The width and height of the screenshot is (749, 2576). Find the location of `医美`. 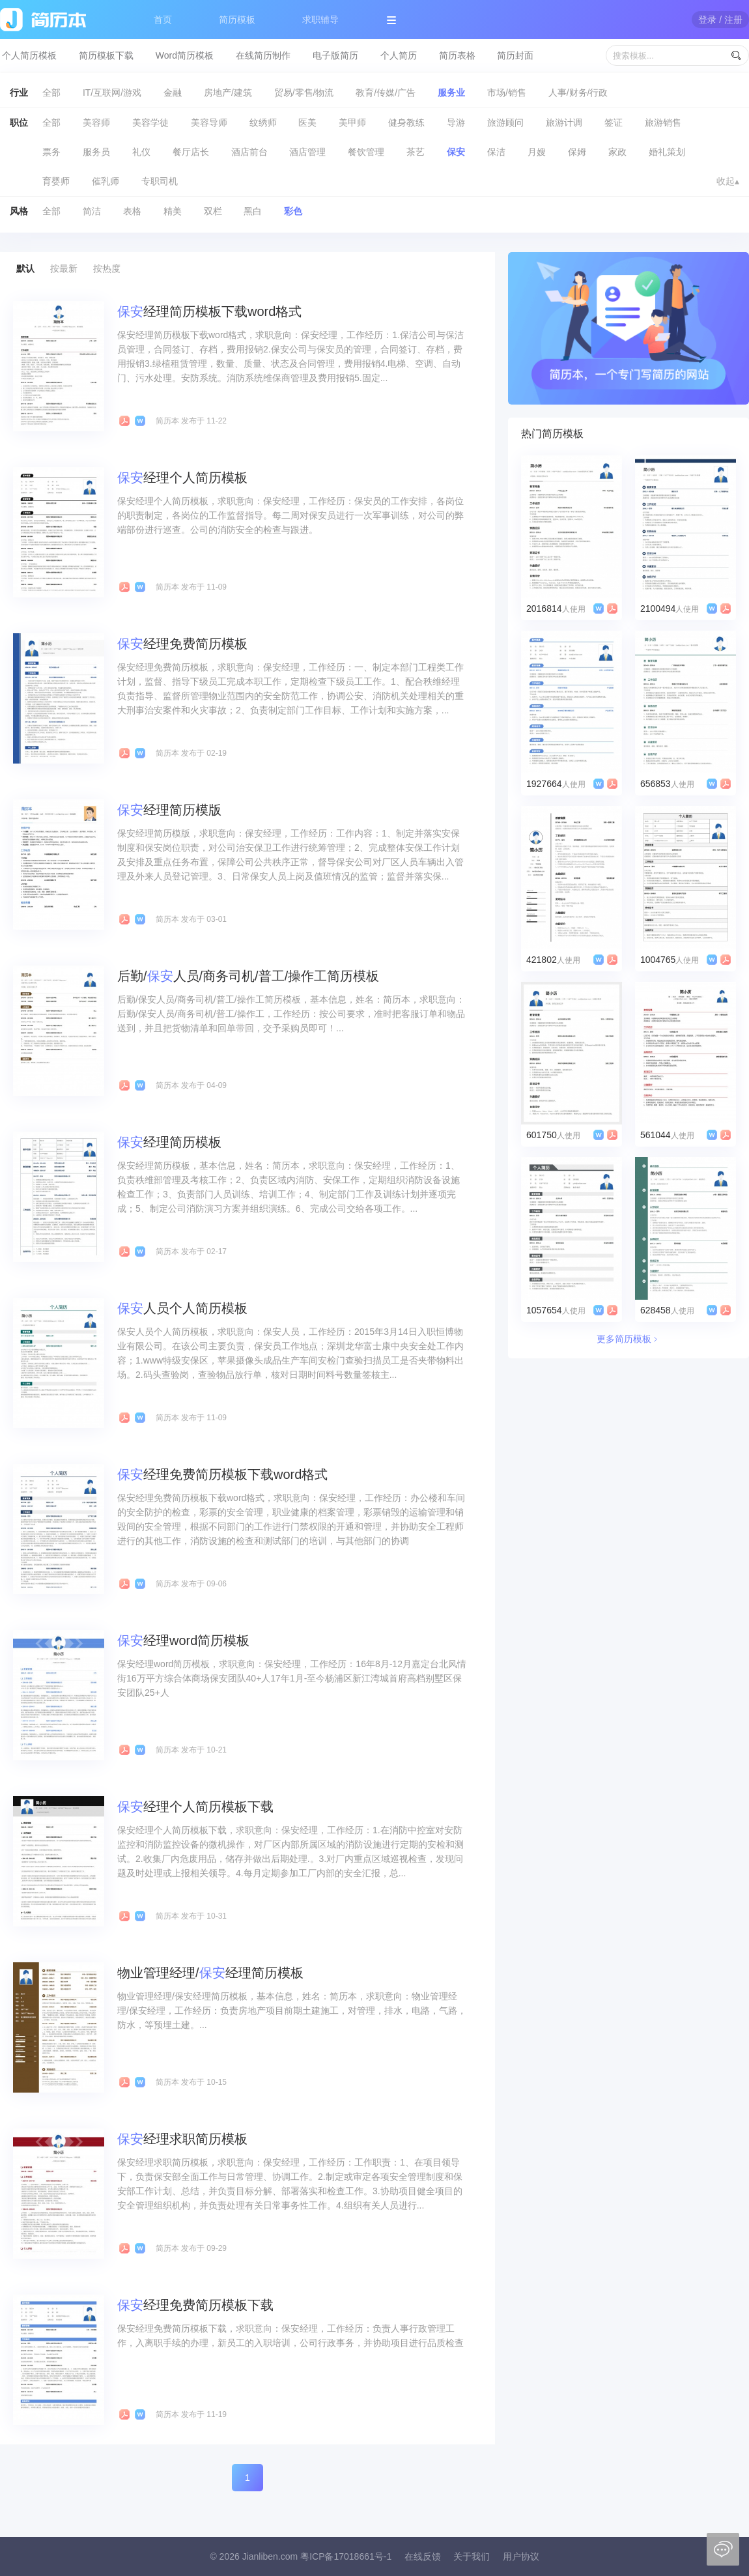

医美 is located at coordinates (307, 122).